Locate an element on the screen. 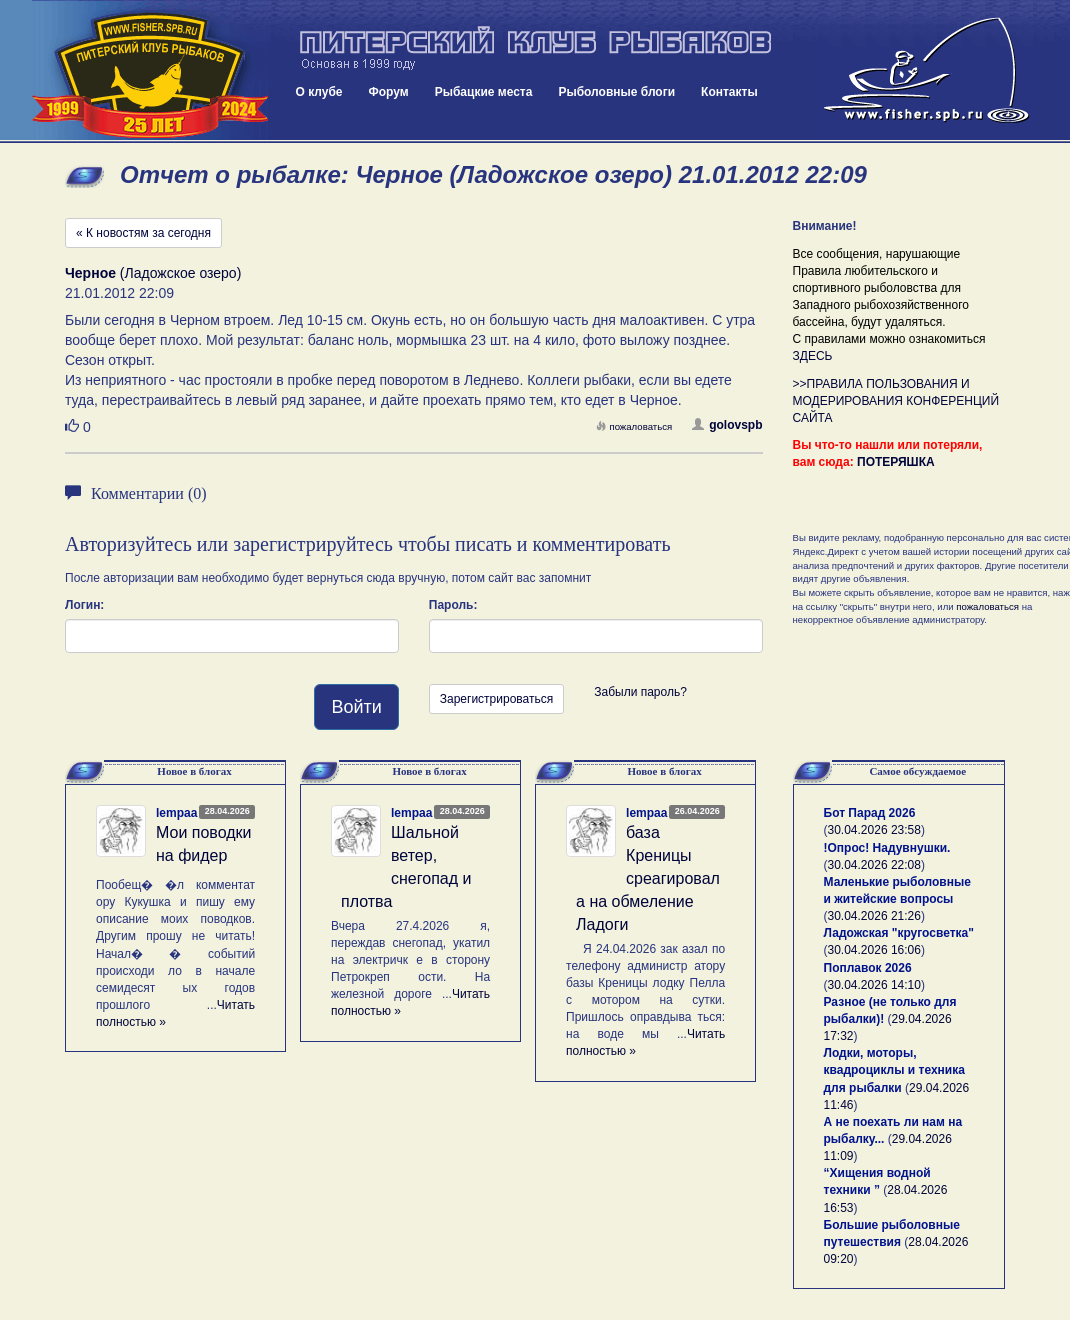  Рыбацкие места is located at coordinates (484, 92).